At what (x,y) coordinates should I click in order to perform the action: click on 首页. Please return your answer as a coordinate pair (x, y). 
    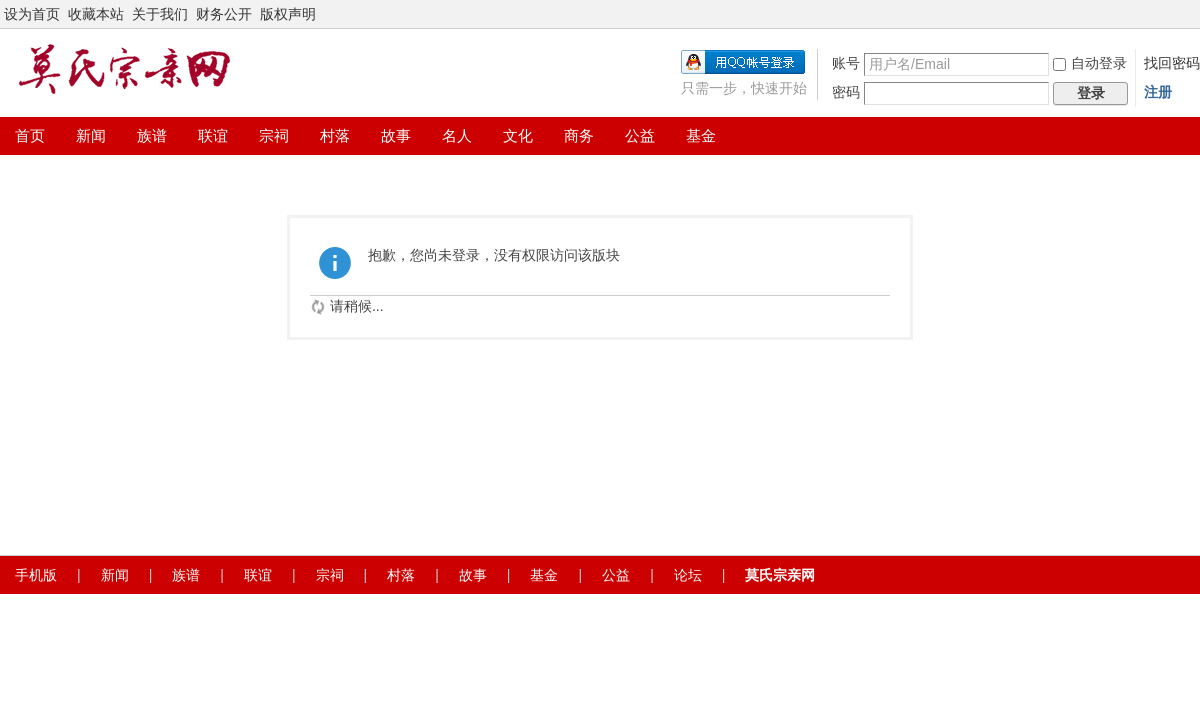
    Looking at the image, I should click on (30, 135).